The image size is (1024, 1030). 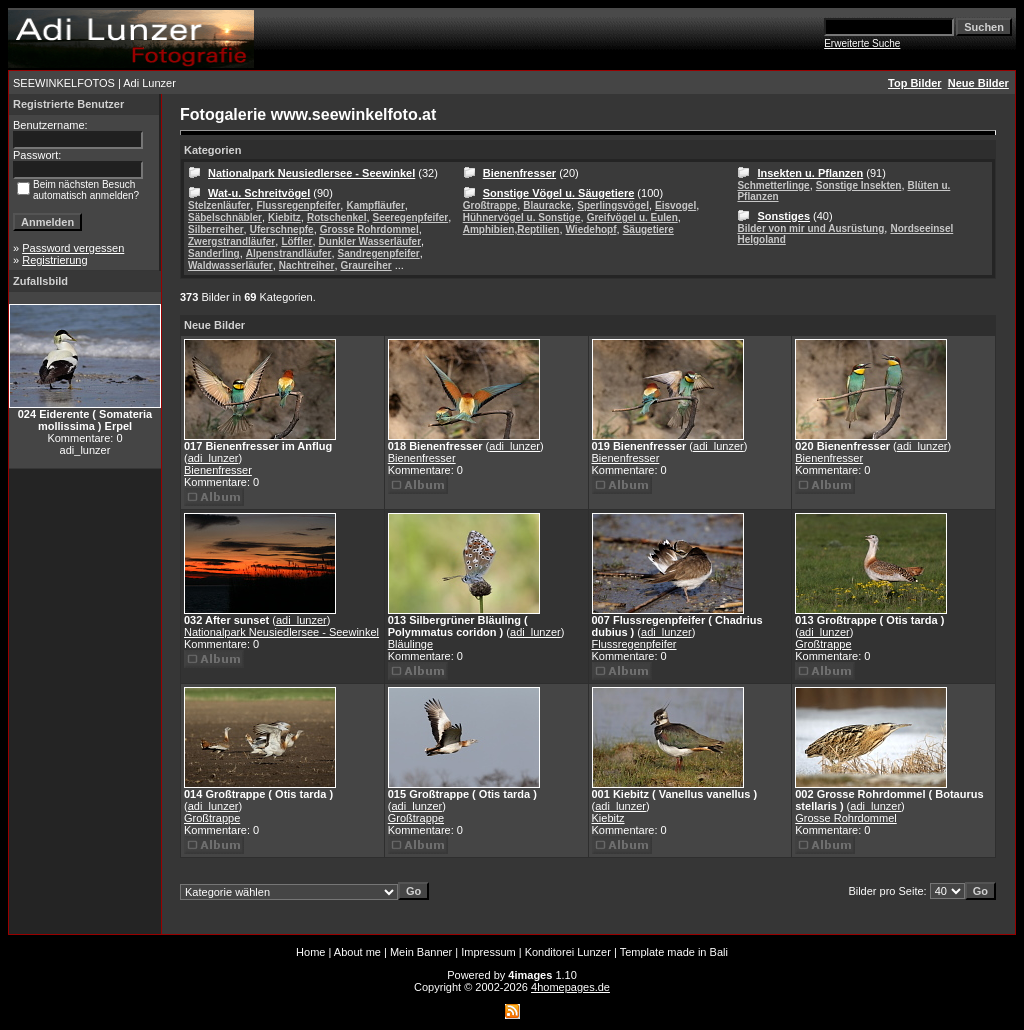 What do you see at coordinates (307, 265) in the screenshot?
I see `Nachtreiher` at bounding box center [307, 265].